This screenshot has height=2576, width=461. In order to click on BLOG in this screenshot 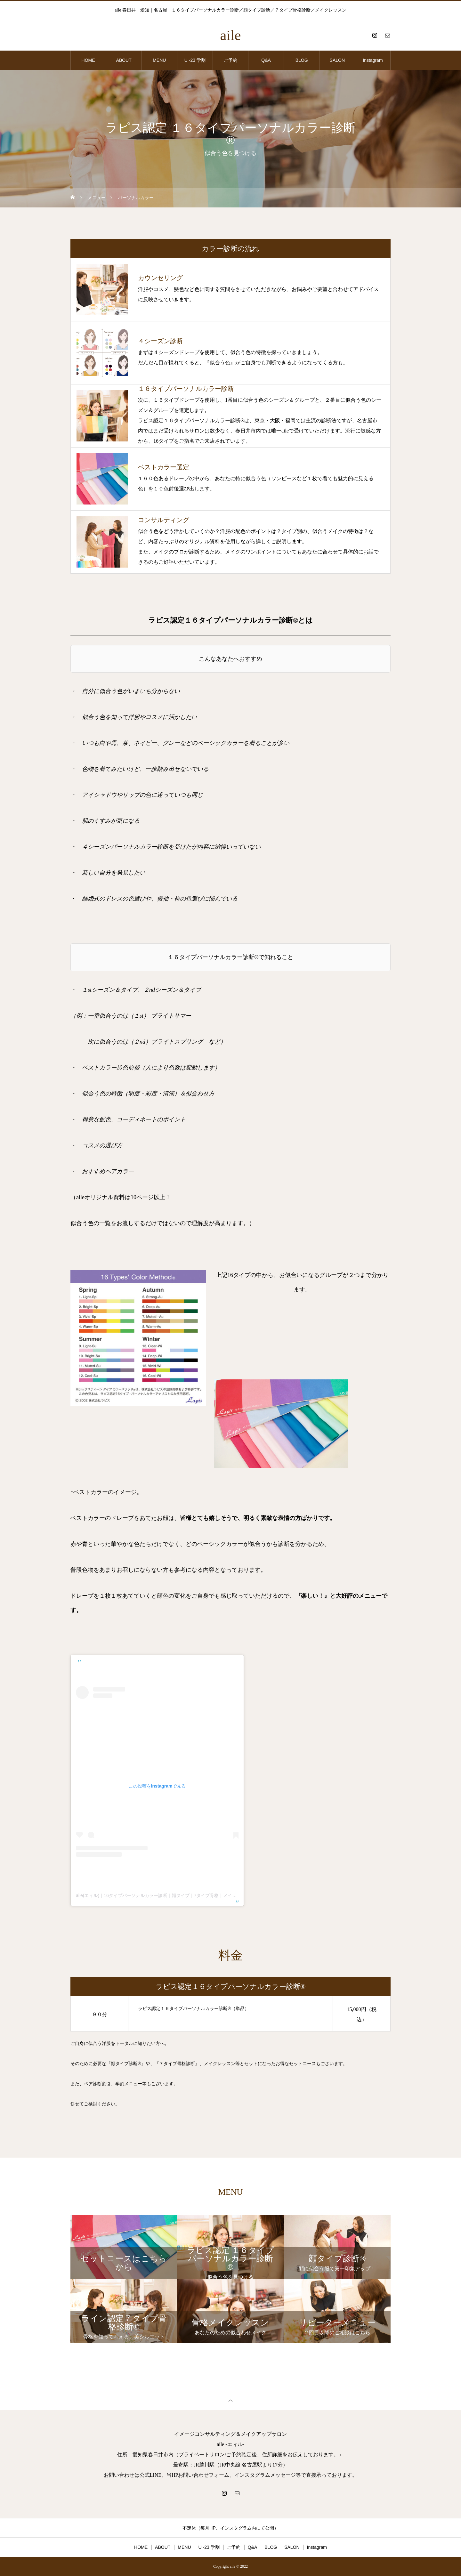, I will do `click(301, 60)`.